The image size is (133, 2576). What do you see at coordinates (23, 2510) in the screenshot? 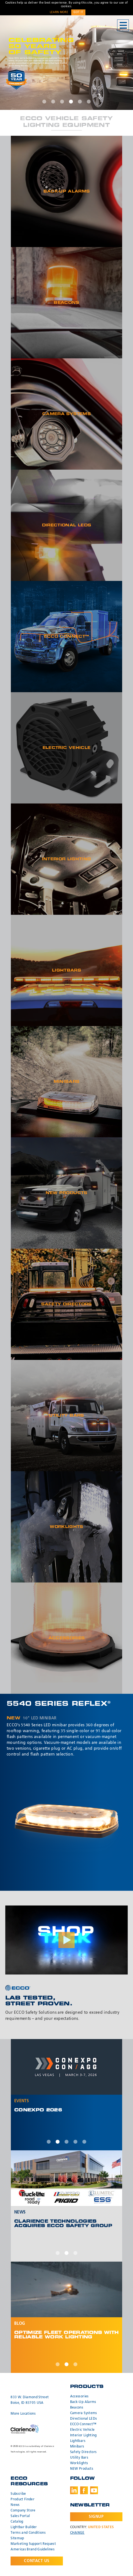
I see `Company Store` at bounding box center [23, 2510].